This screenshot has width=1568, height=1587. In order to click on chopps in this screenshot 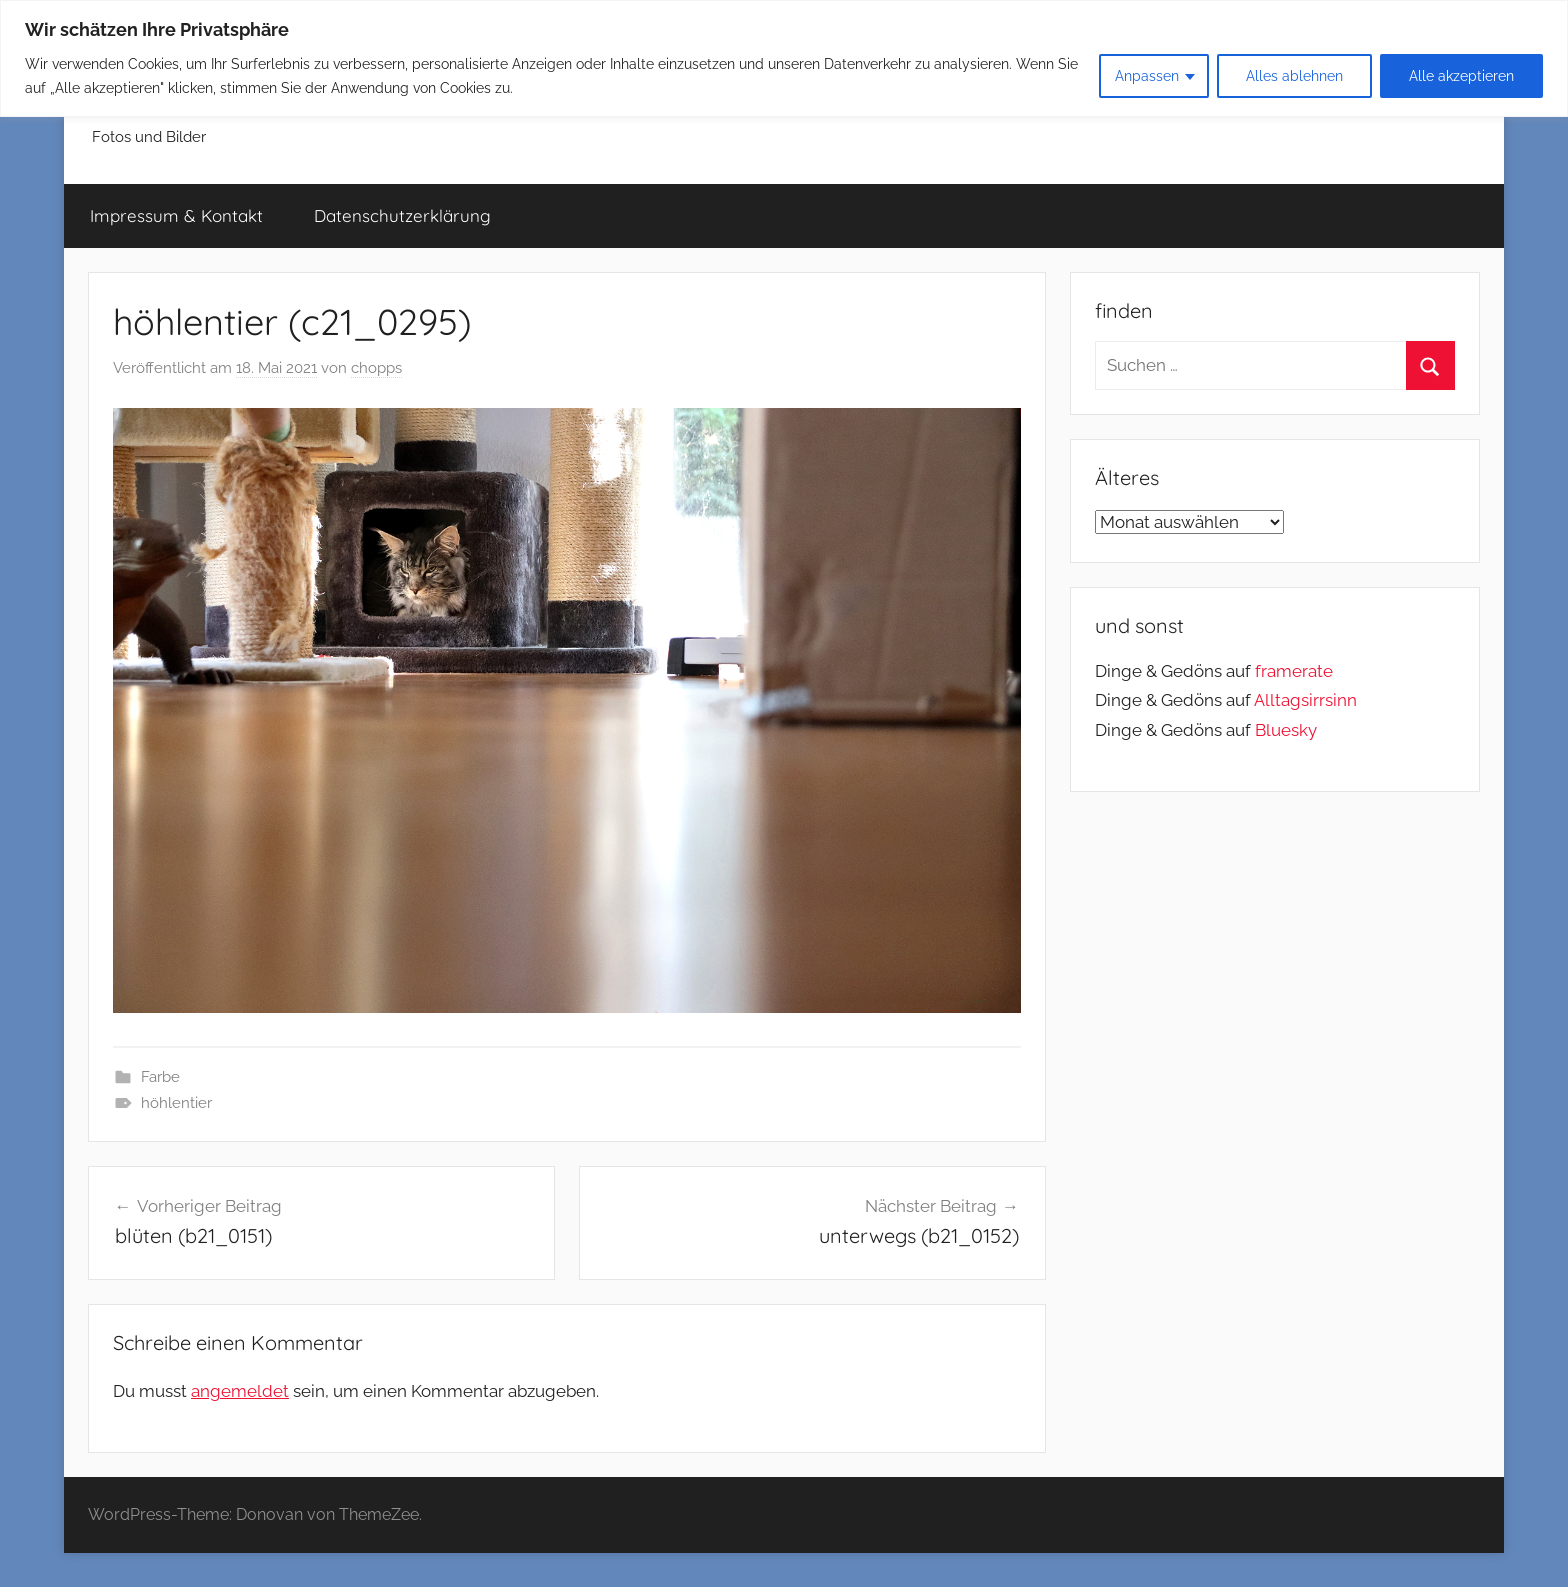, I will do `click(376, 368)`.